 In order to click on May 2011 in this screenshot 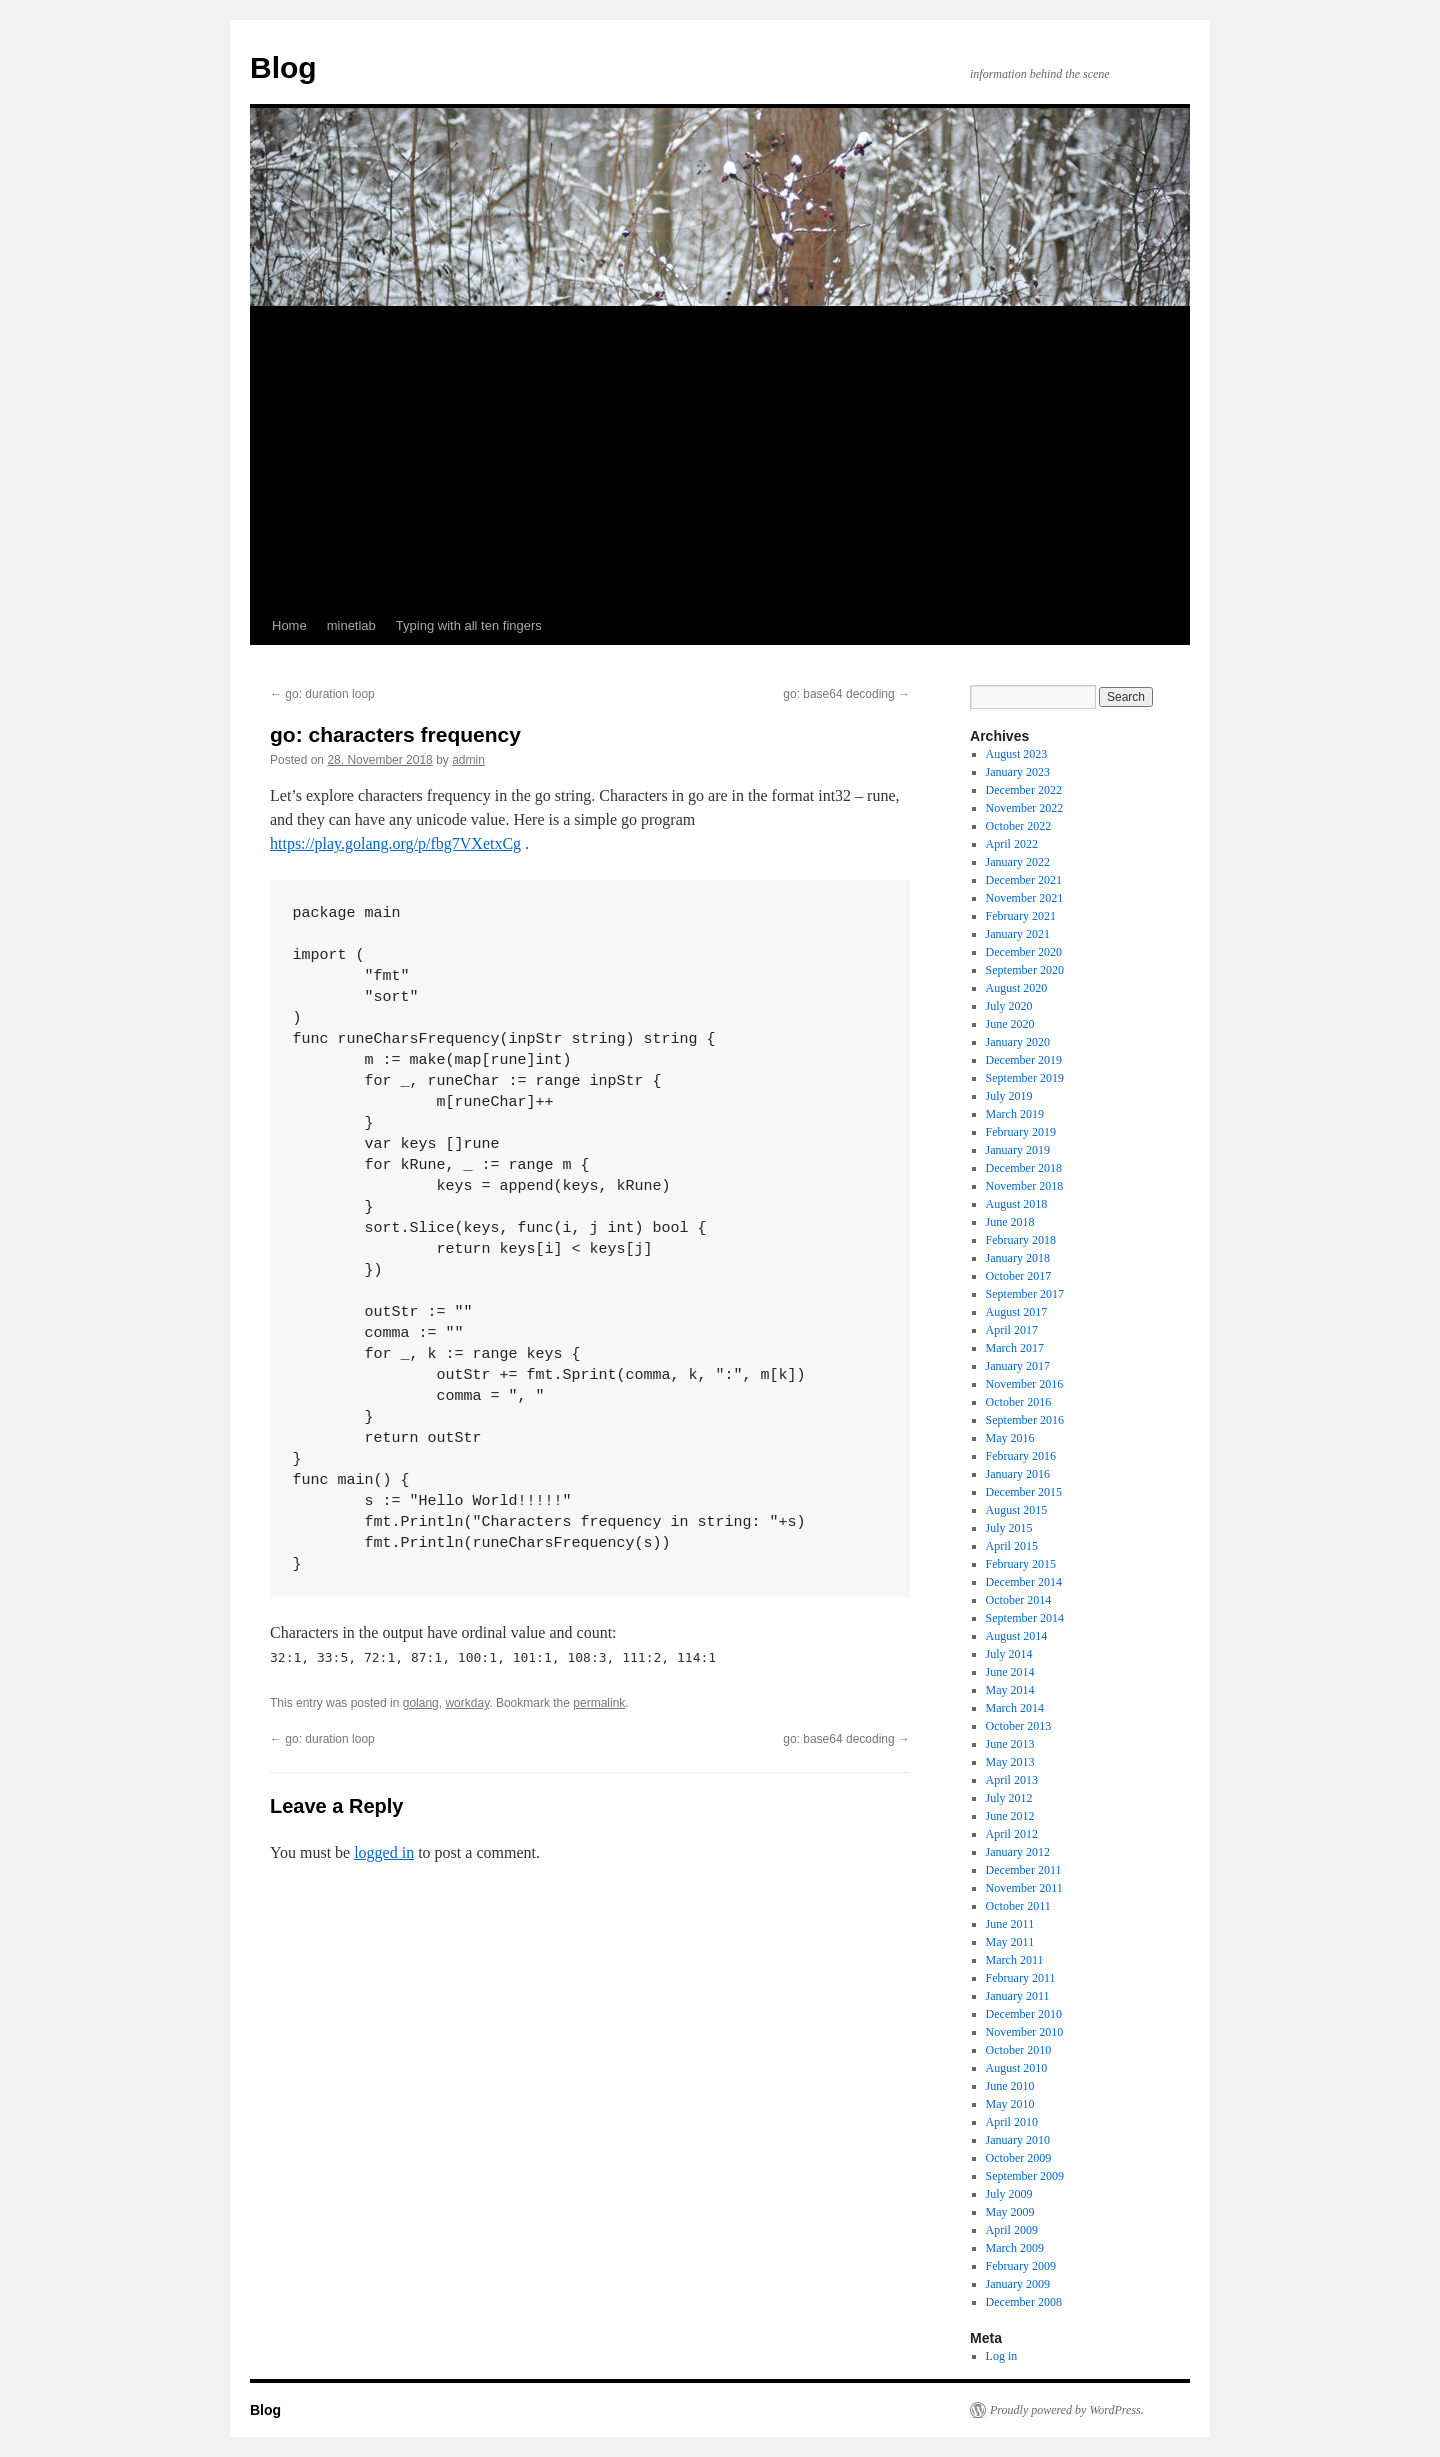, I will do `click(1010, 1942)`.